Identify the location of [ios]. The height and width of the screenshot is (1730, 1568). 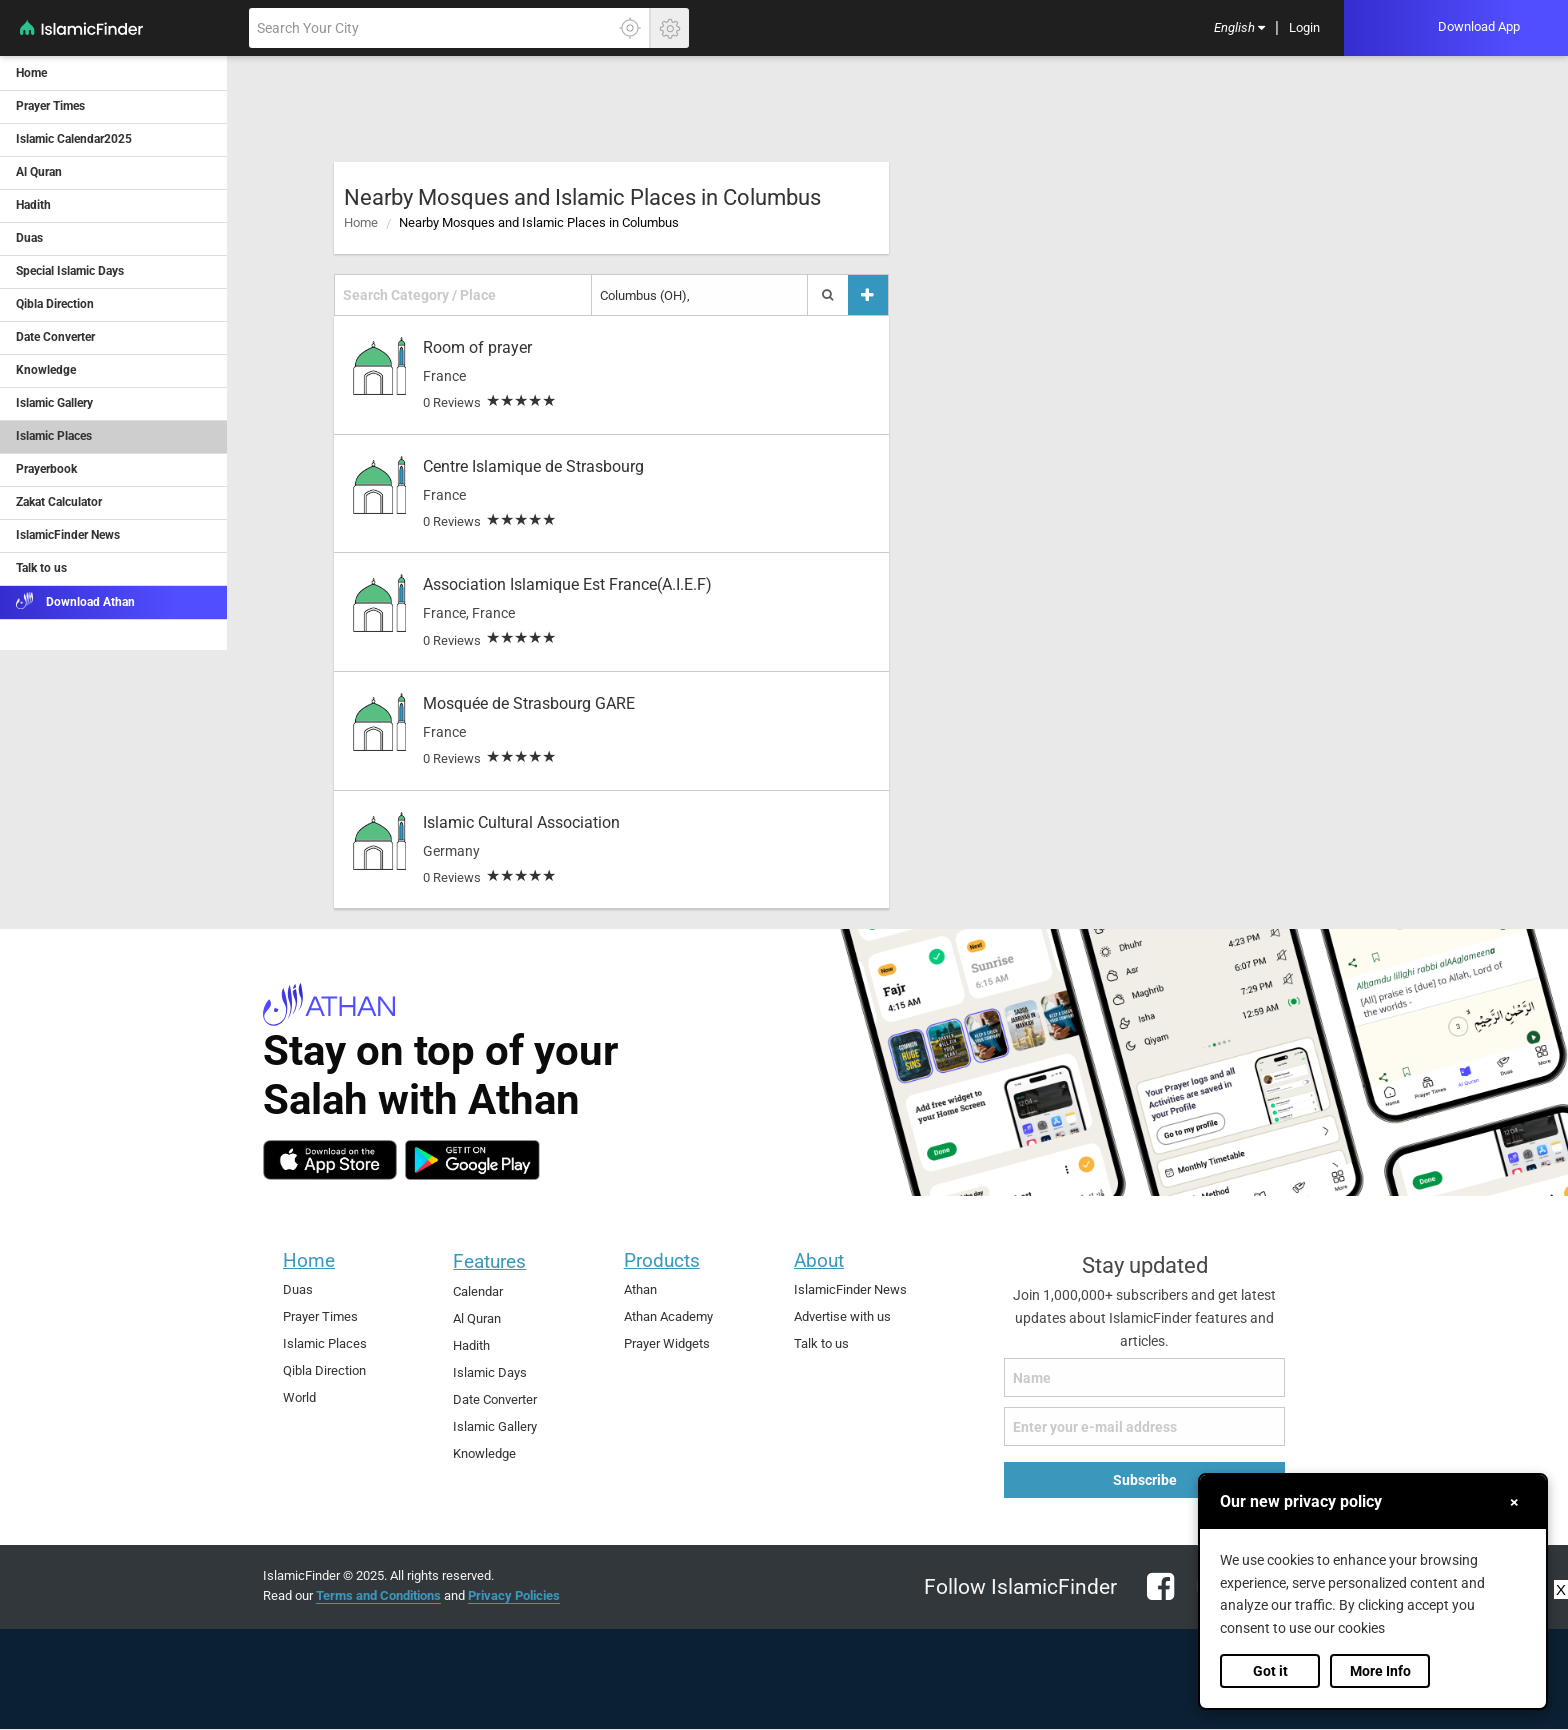
(330, 1160).